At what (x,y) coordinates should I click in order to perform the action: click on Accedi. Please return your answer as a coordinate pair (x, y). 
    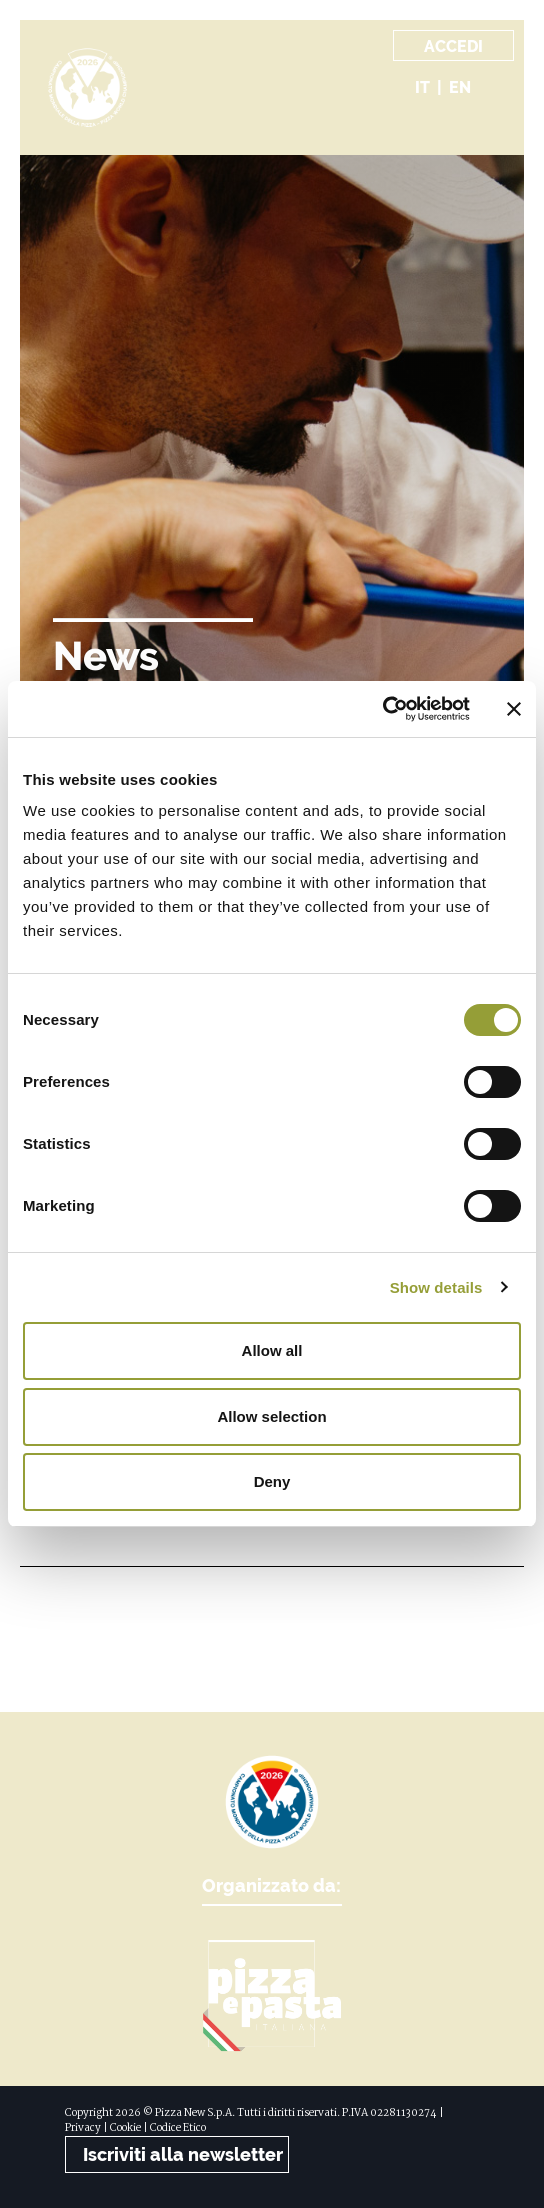
    Looking at the image, I should click on (453, 46).